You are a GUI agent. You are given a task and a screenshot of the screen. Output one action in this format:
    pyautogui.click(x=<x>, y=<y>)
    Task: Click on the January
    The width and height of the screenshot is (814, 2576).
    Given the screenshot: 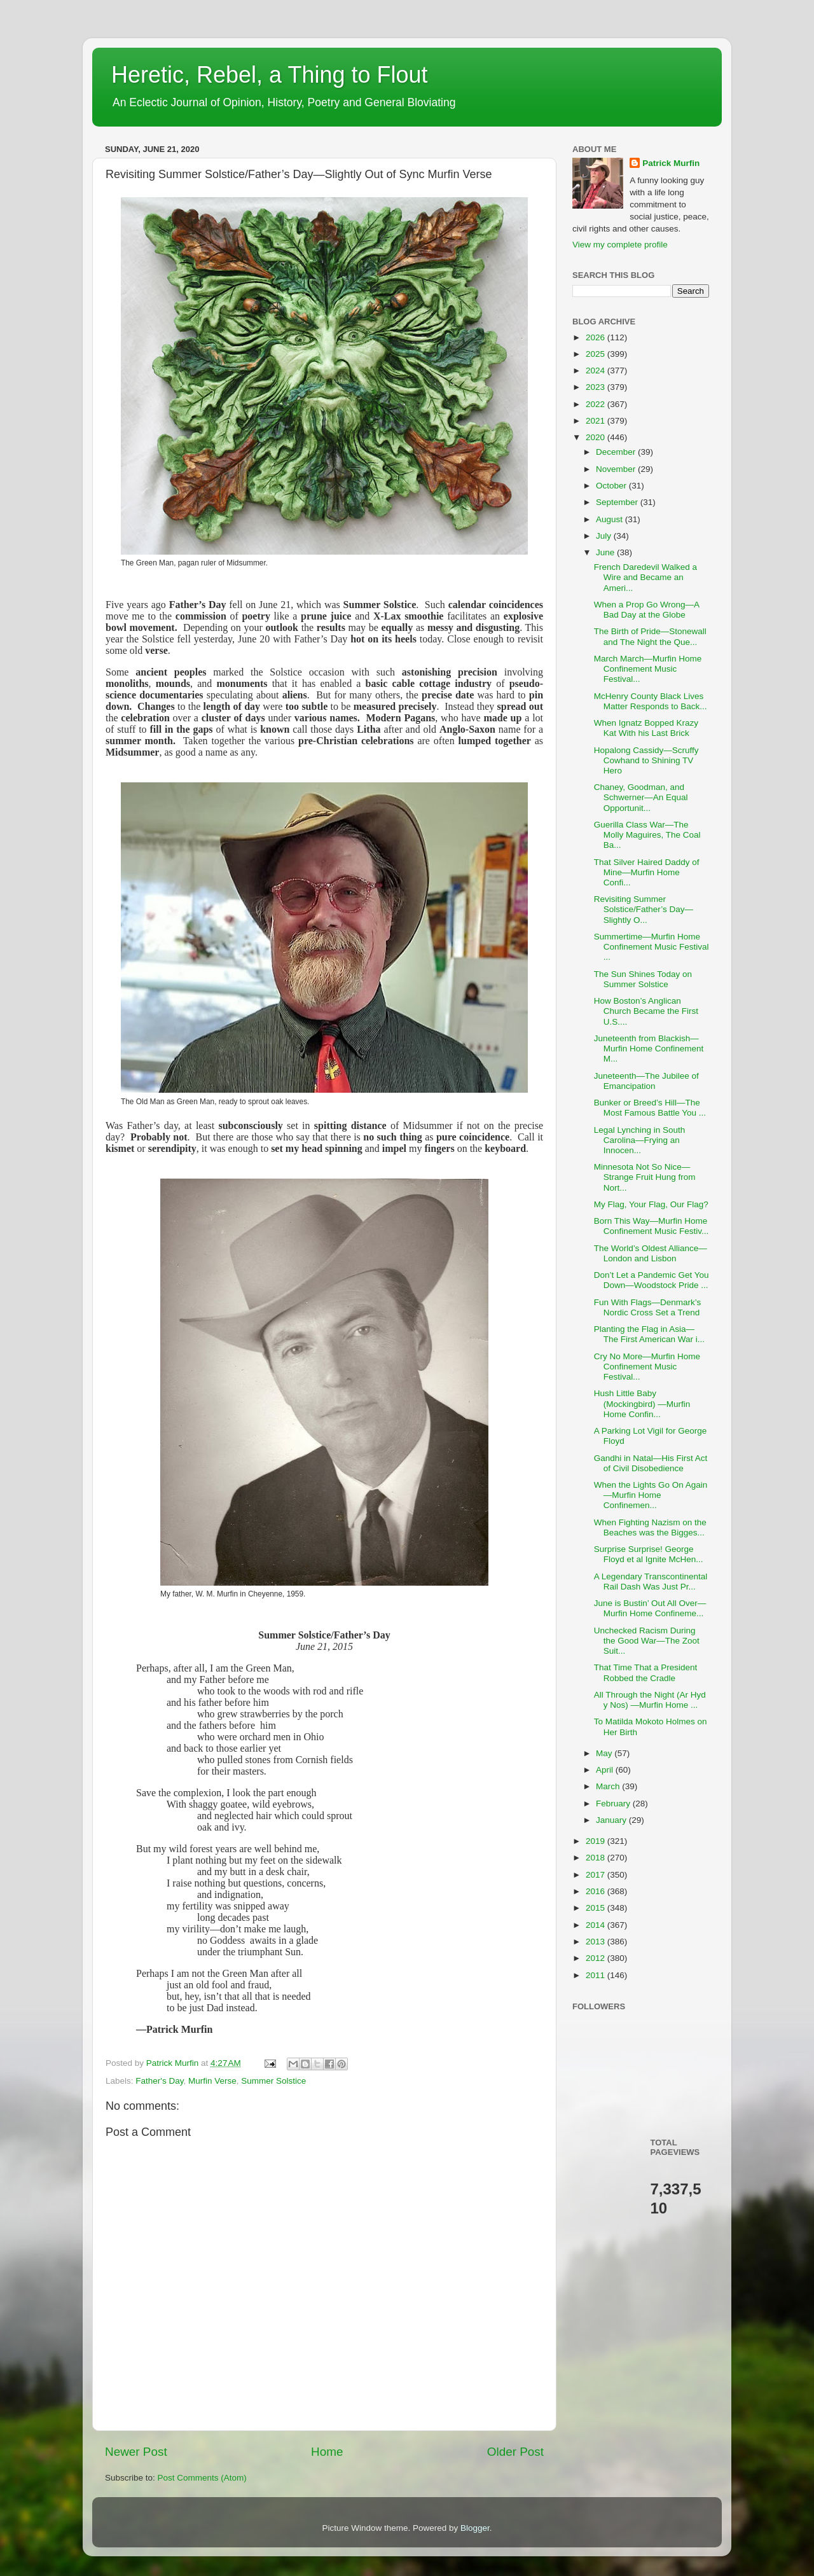 What is the action you would take?
    pyautogui.click(x=612, y=1820)
    